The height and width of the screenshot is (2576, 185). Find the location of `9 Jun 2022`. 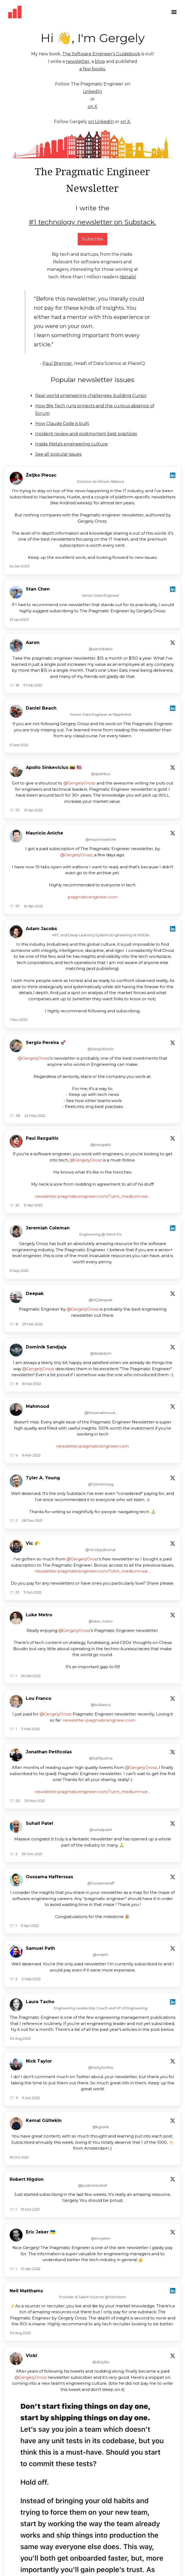

9 Jun 2022 is located at coordinates (32, 1592).